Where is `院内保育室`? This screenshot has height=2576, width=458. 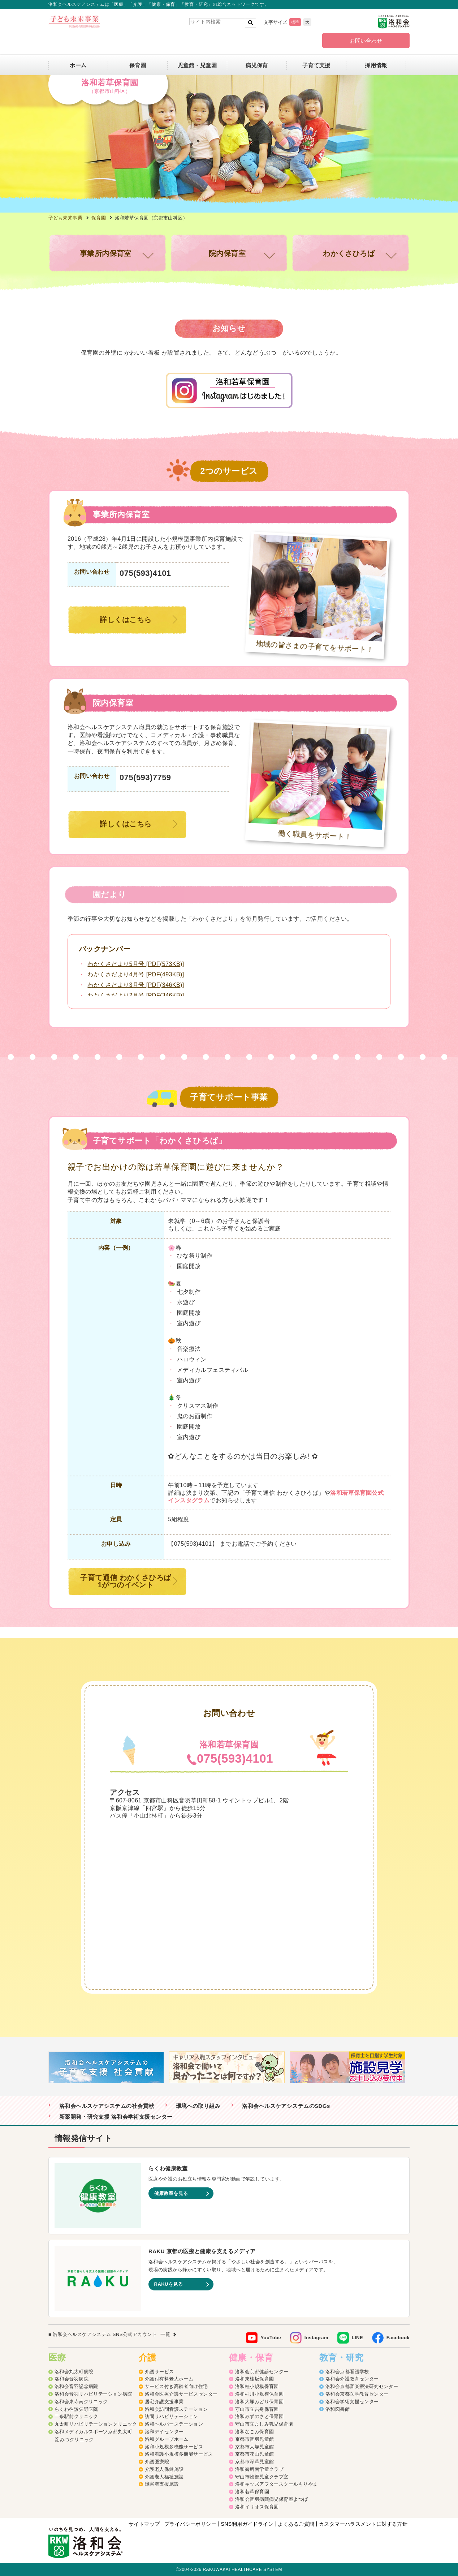
院内保育室 is located at coordinates (227, 253).